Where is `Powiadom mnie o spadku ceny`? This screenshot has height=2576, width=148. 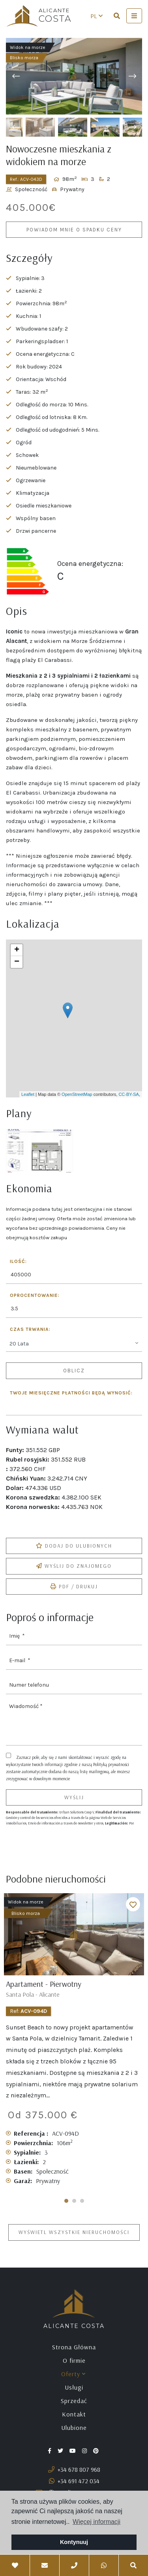 Powiadom mnie o spadku ceny is located at coordinates (74, 230).